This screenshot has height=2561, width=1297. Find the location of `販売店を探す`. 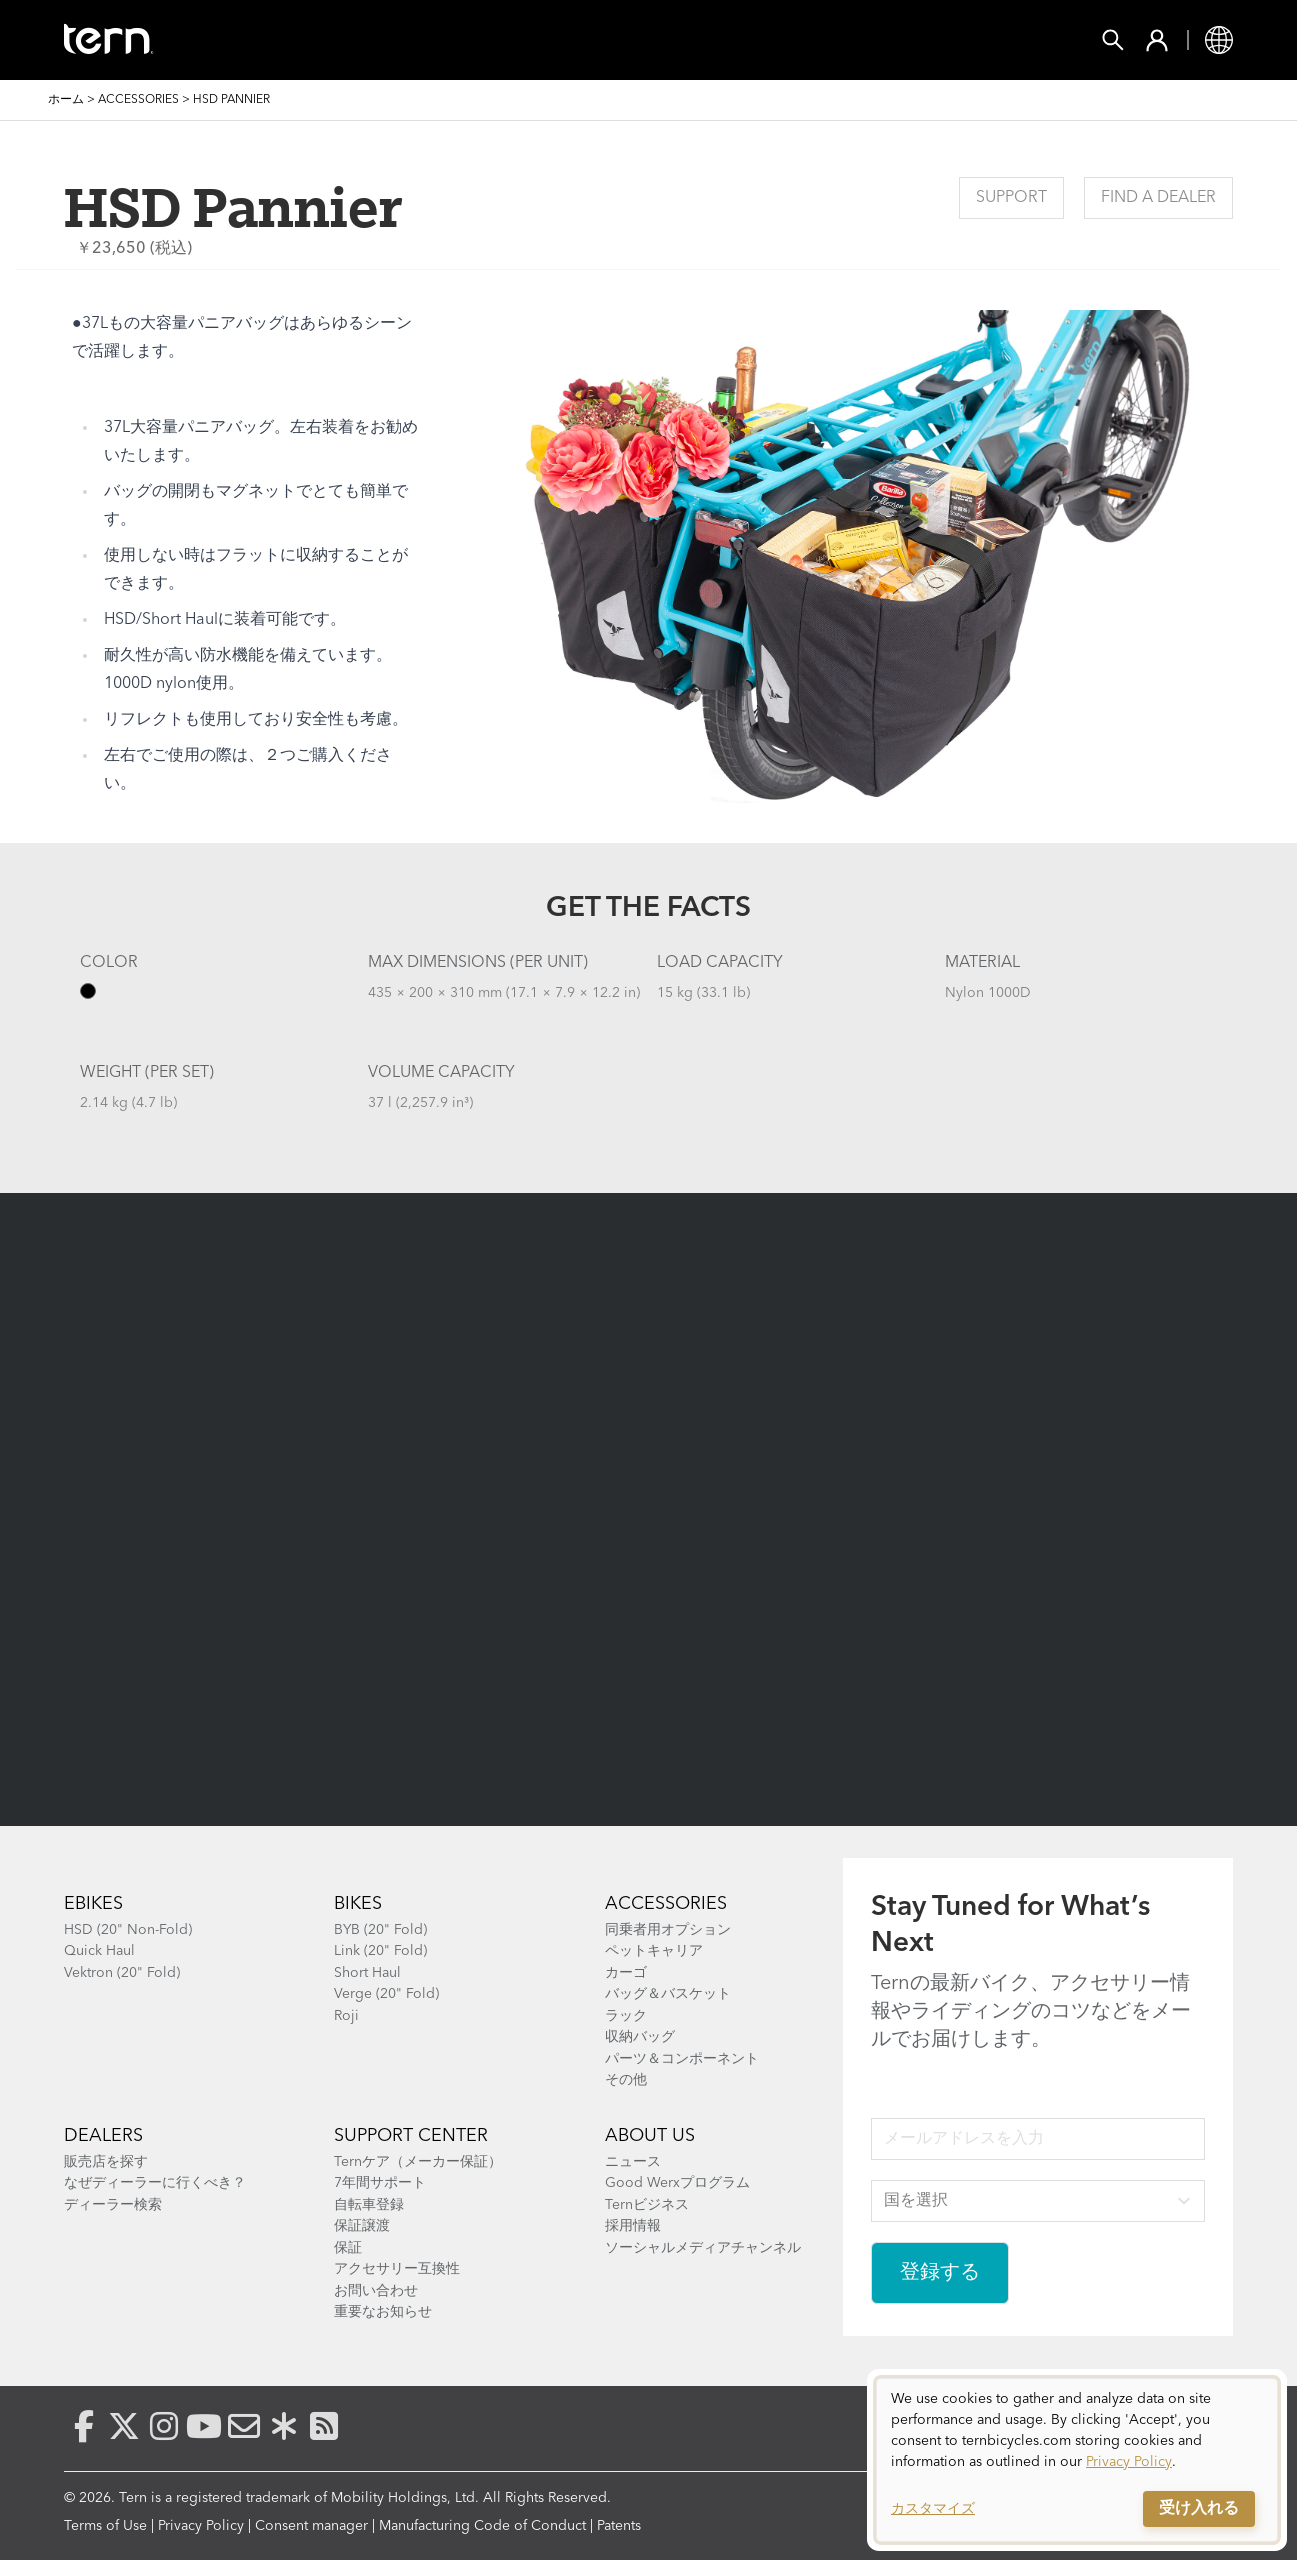

販売店を探す is located at coordinates (106, 2162).